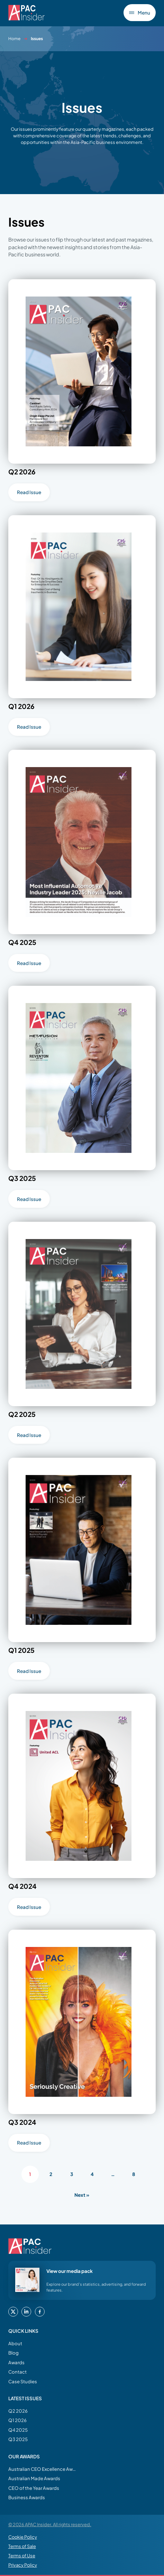 The width and height of the screenshot is (164, 2576). Describe the element at coordinates (14, 38) in the screenshot. I see `Home` at that location.